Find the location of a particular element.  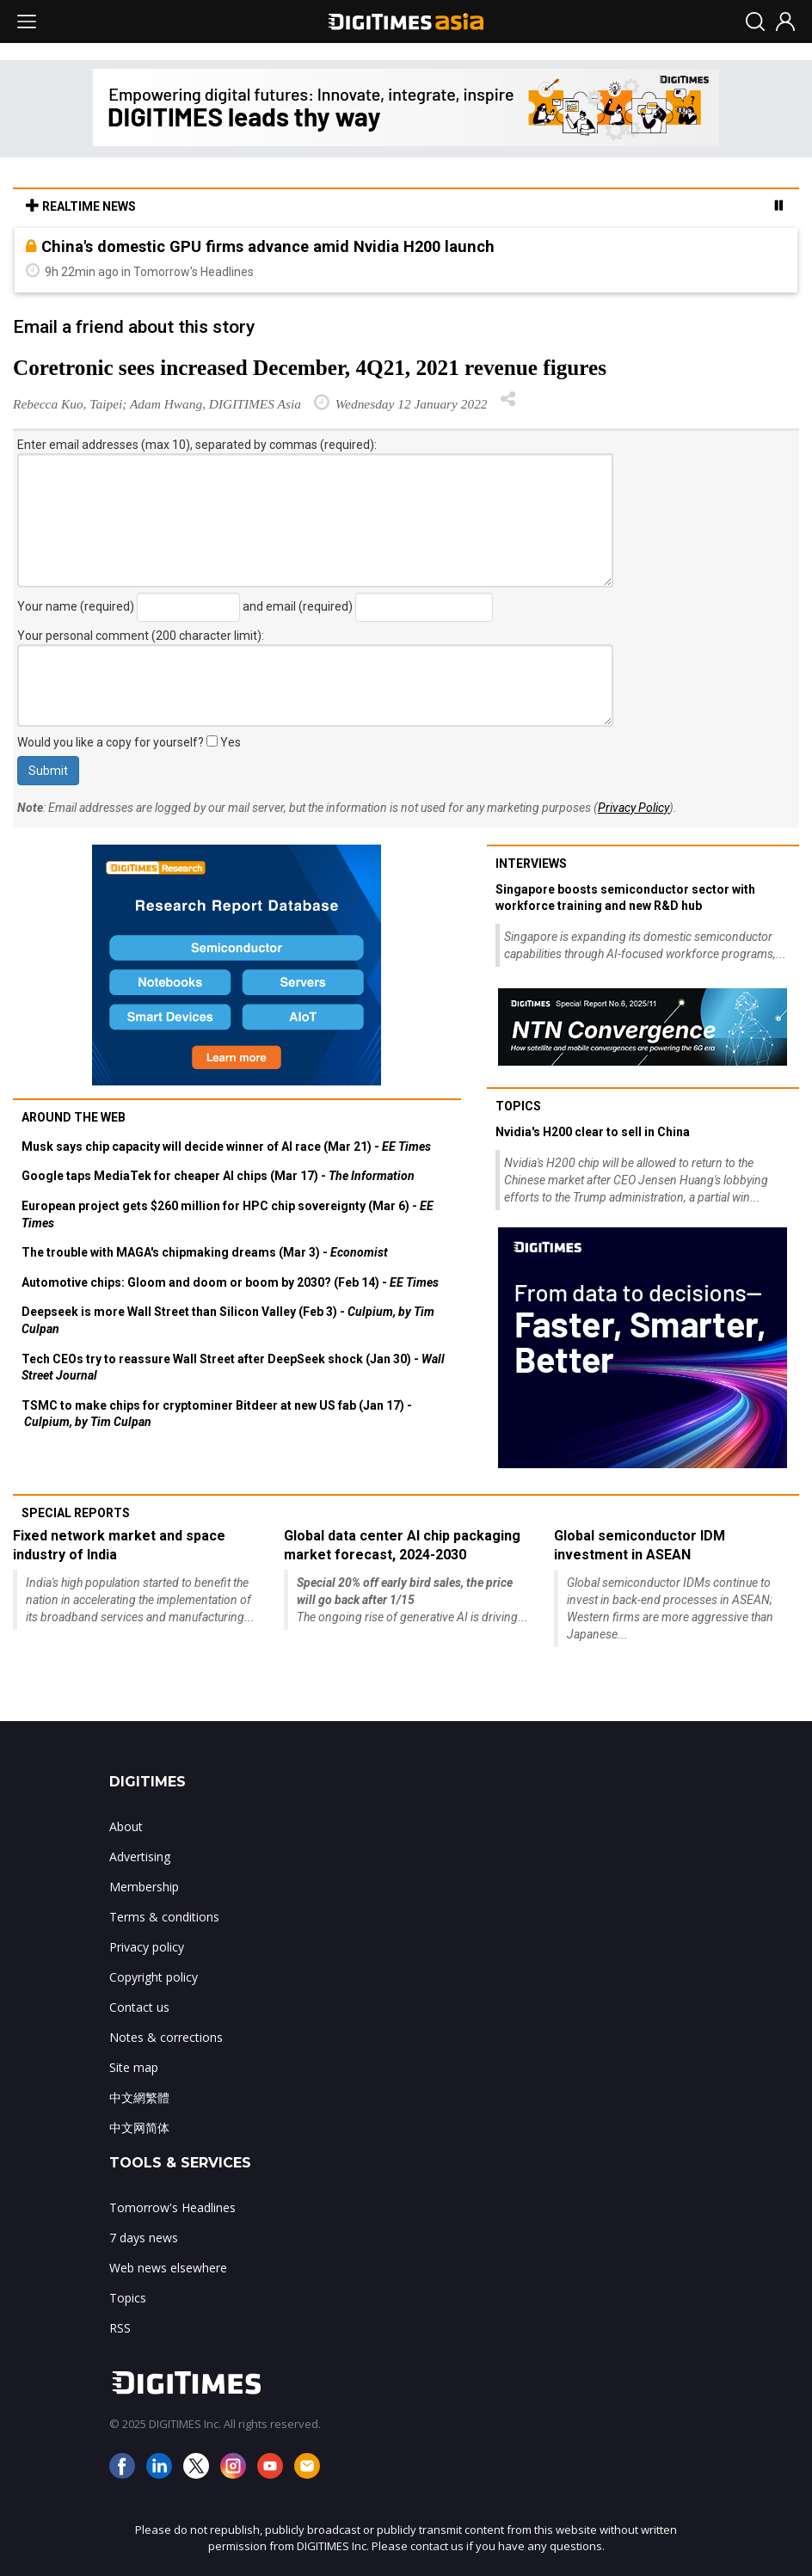

Advertising is located at coordinates (139, 1856).